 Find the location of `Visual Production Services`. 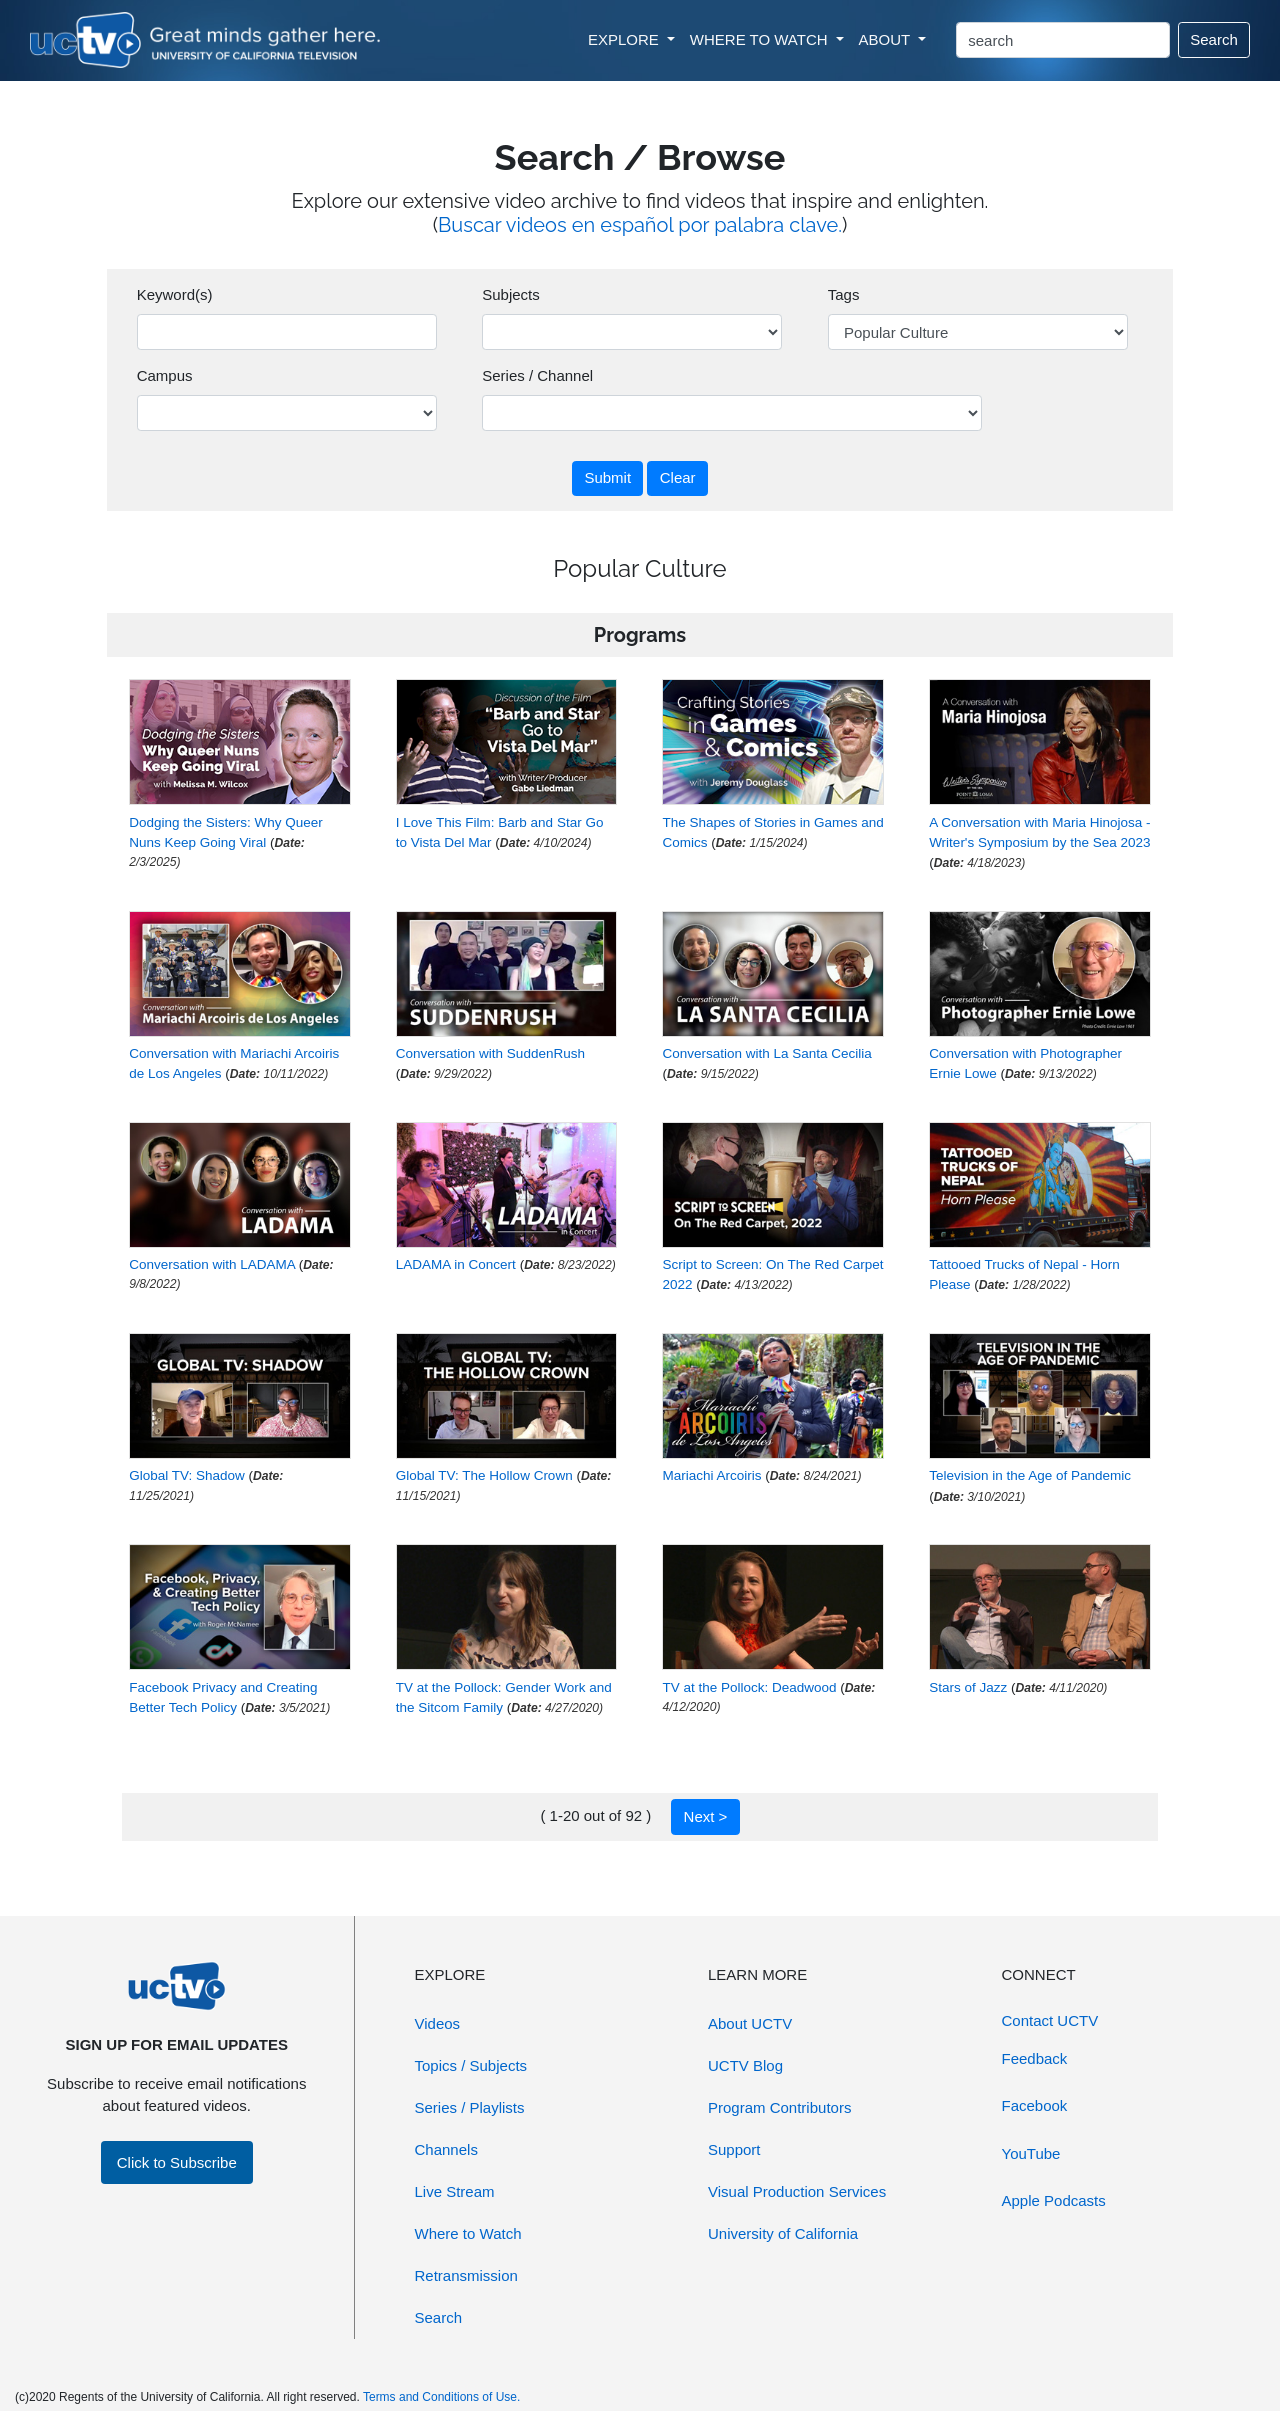

Visual Production Services is located at coordinates (797, 2191).